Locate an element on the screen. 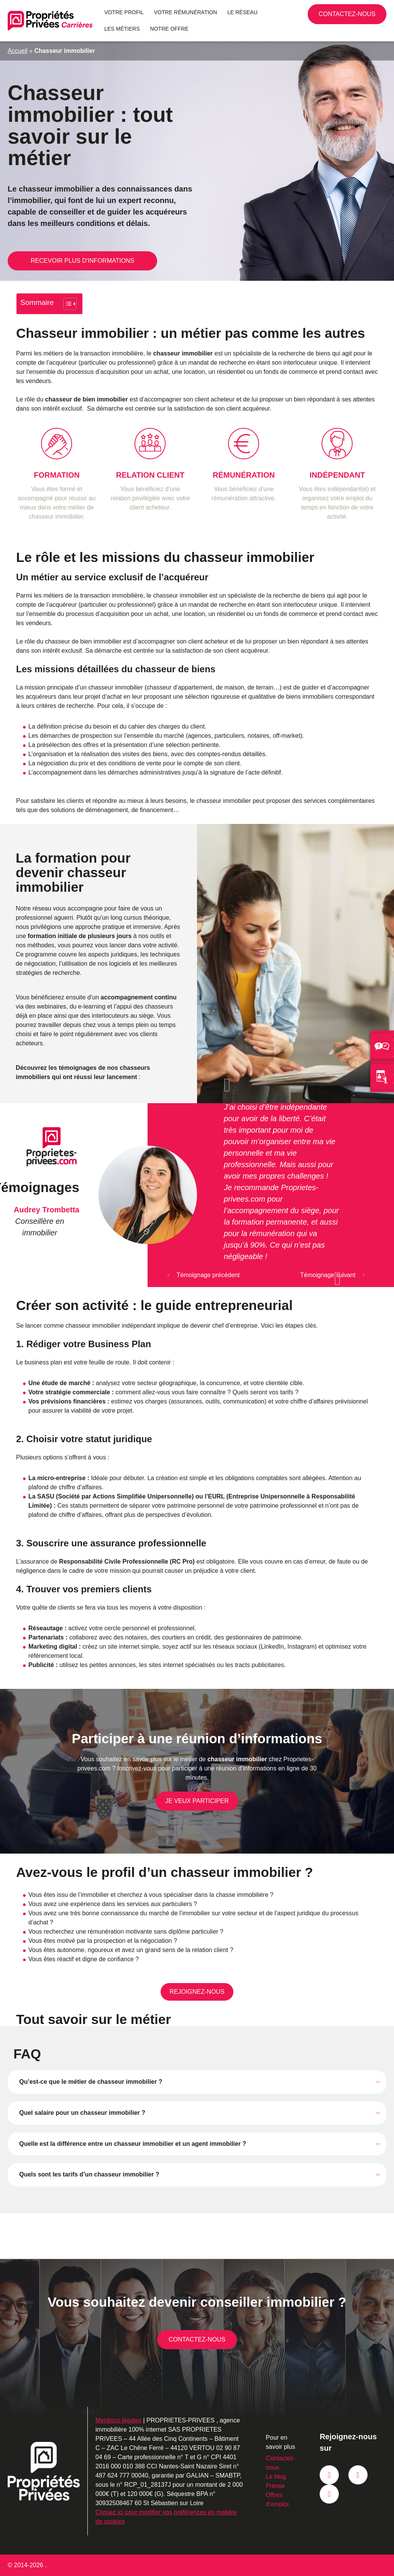 This screenshot has width=394, height=2576. Presse is located at coordinates (275, 2486).